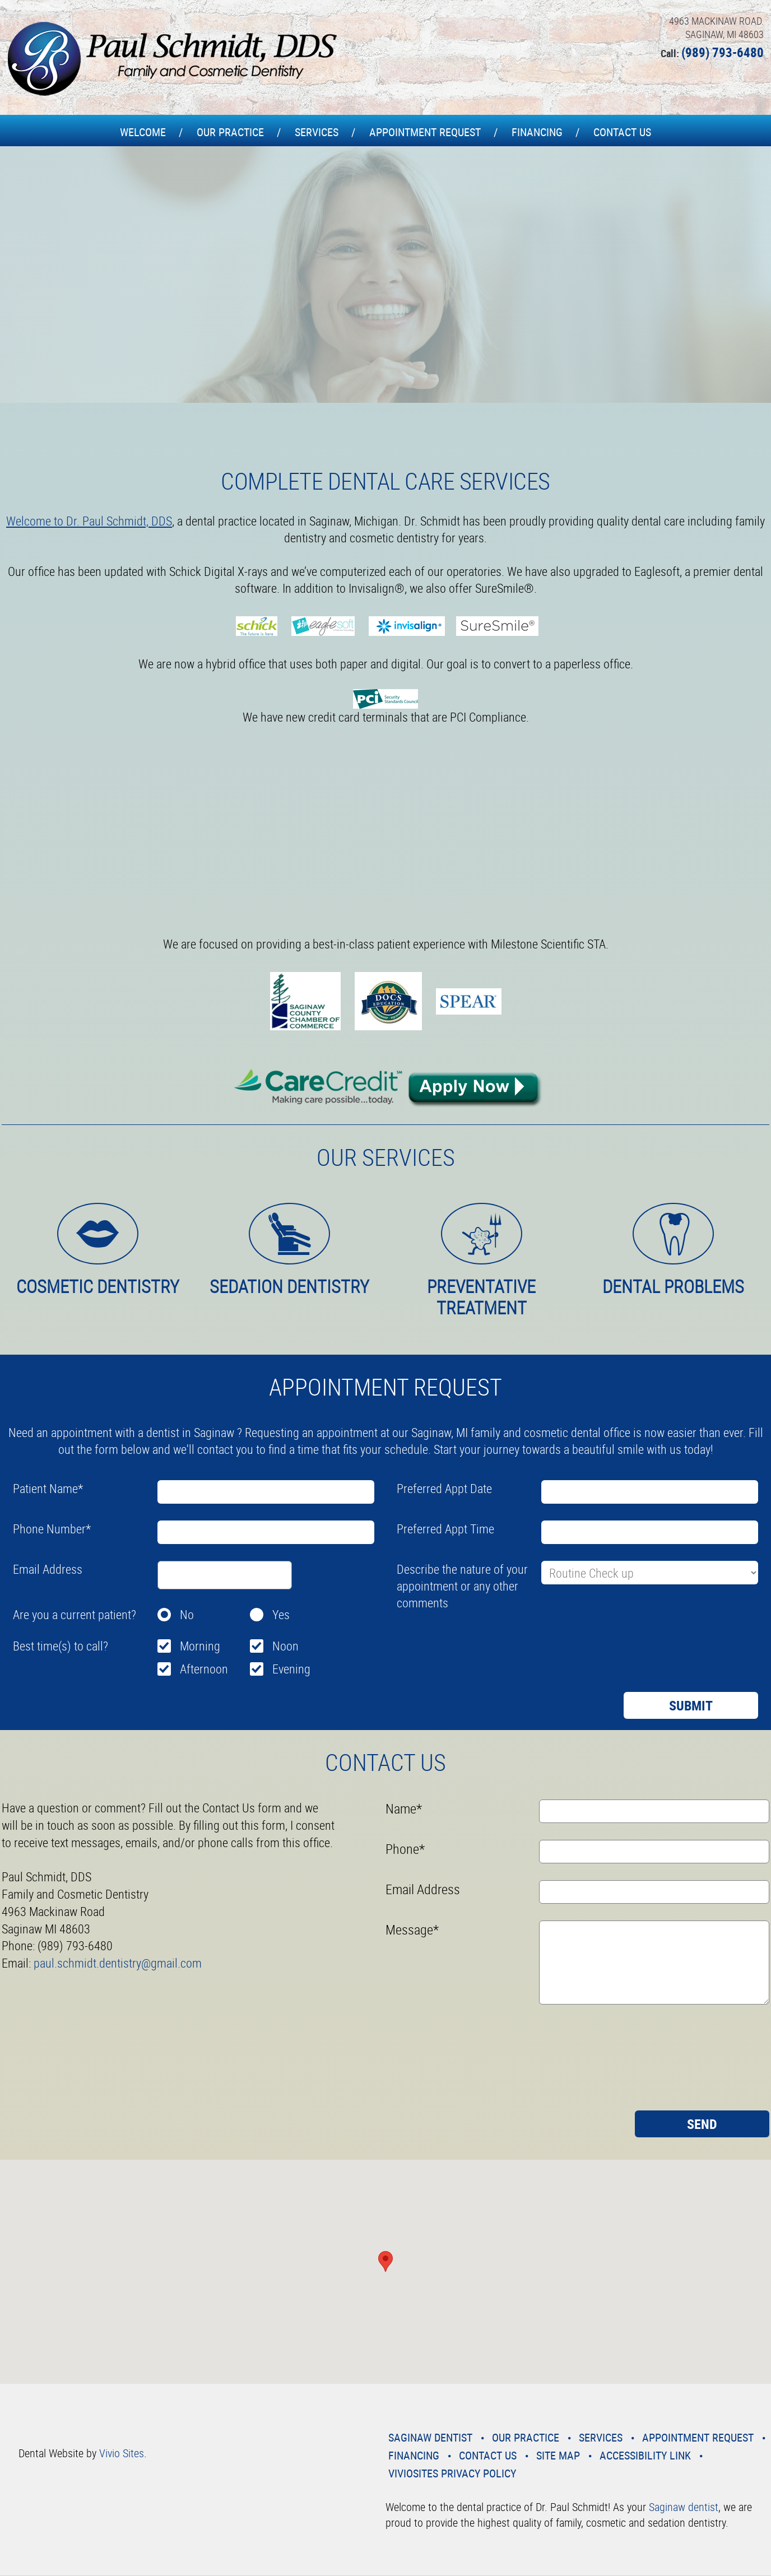 The width and height of the screenshot is (771, 2576). Describe the element at coordinates (316, 132) in the screenshot. I see `Services` at that location.